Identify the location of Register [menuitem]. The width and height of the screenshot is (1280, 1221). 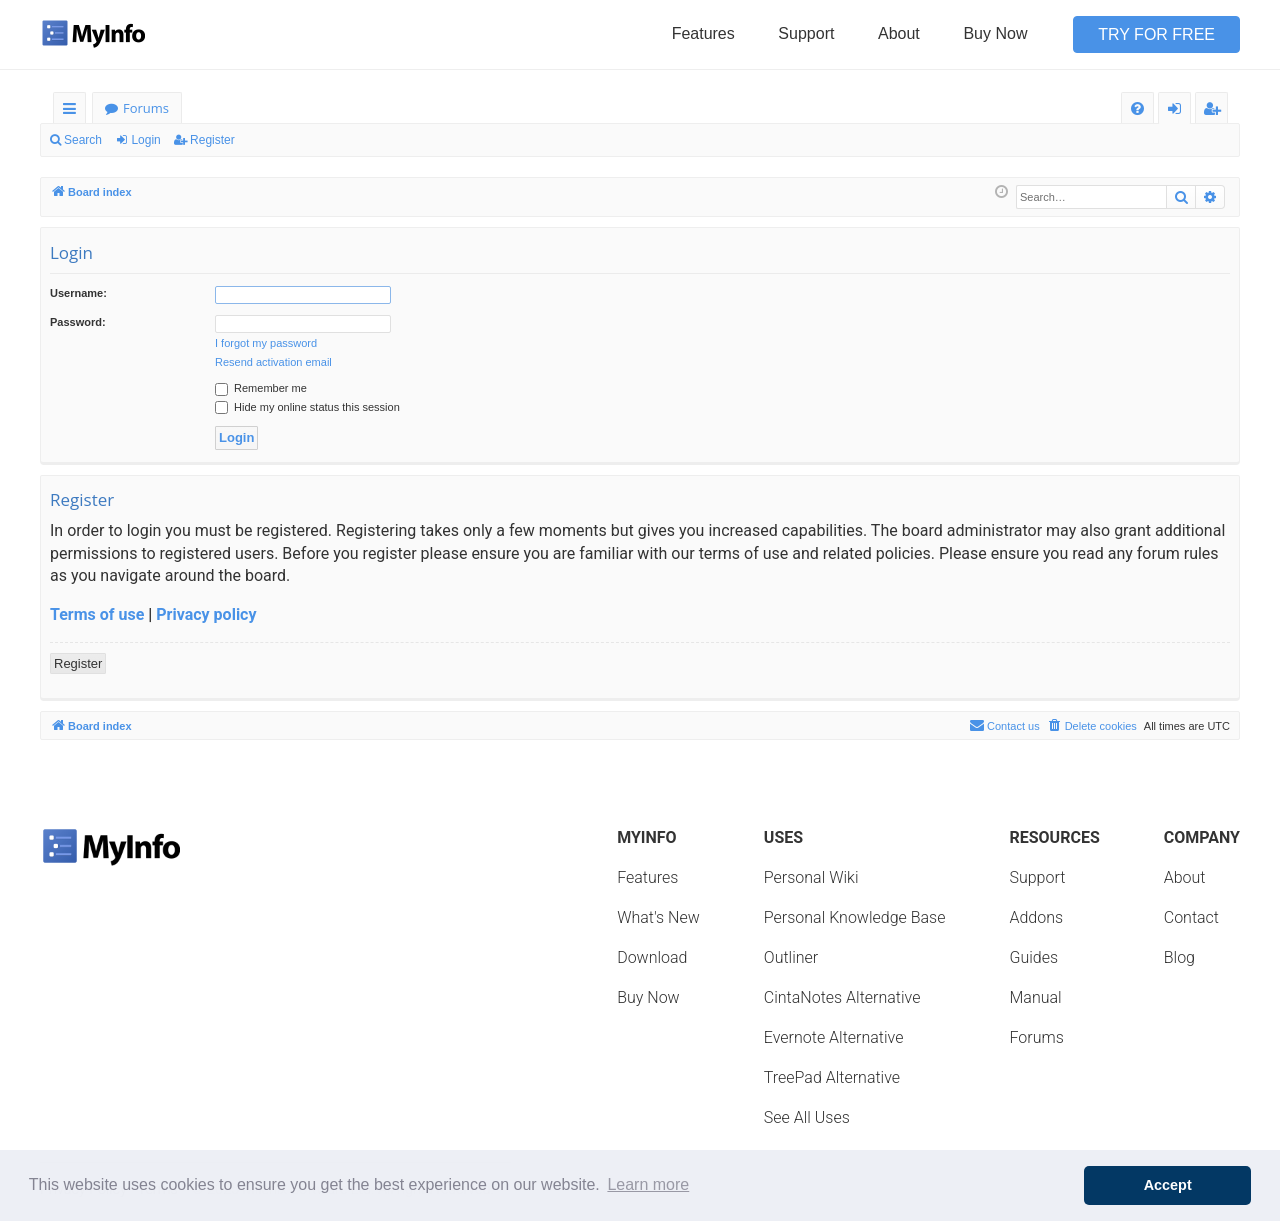
(1216, 111).